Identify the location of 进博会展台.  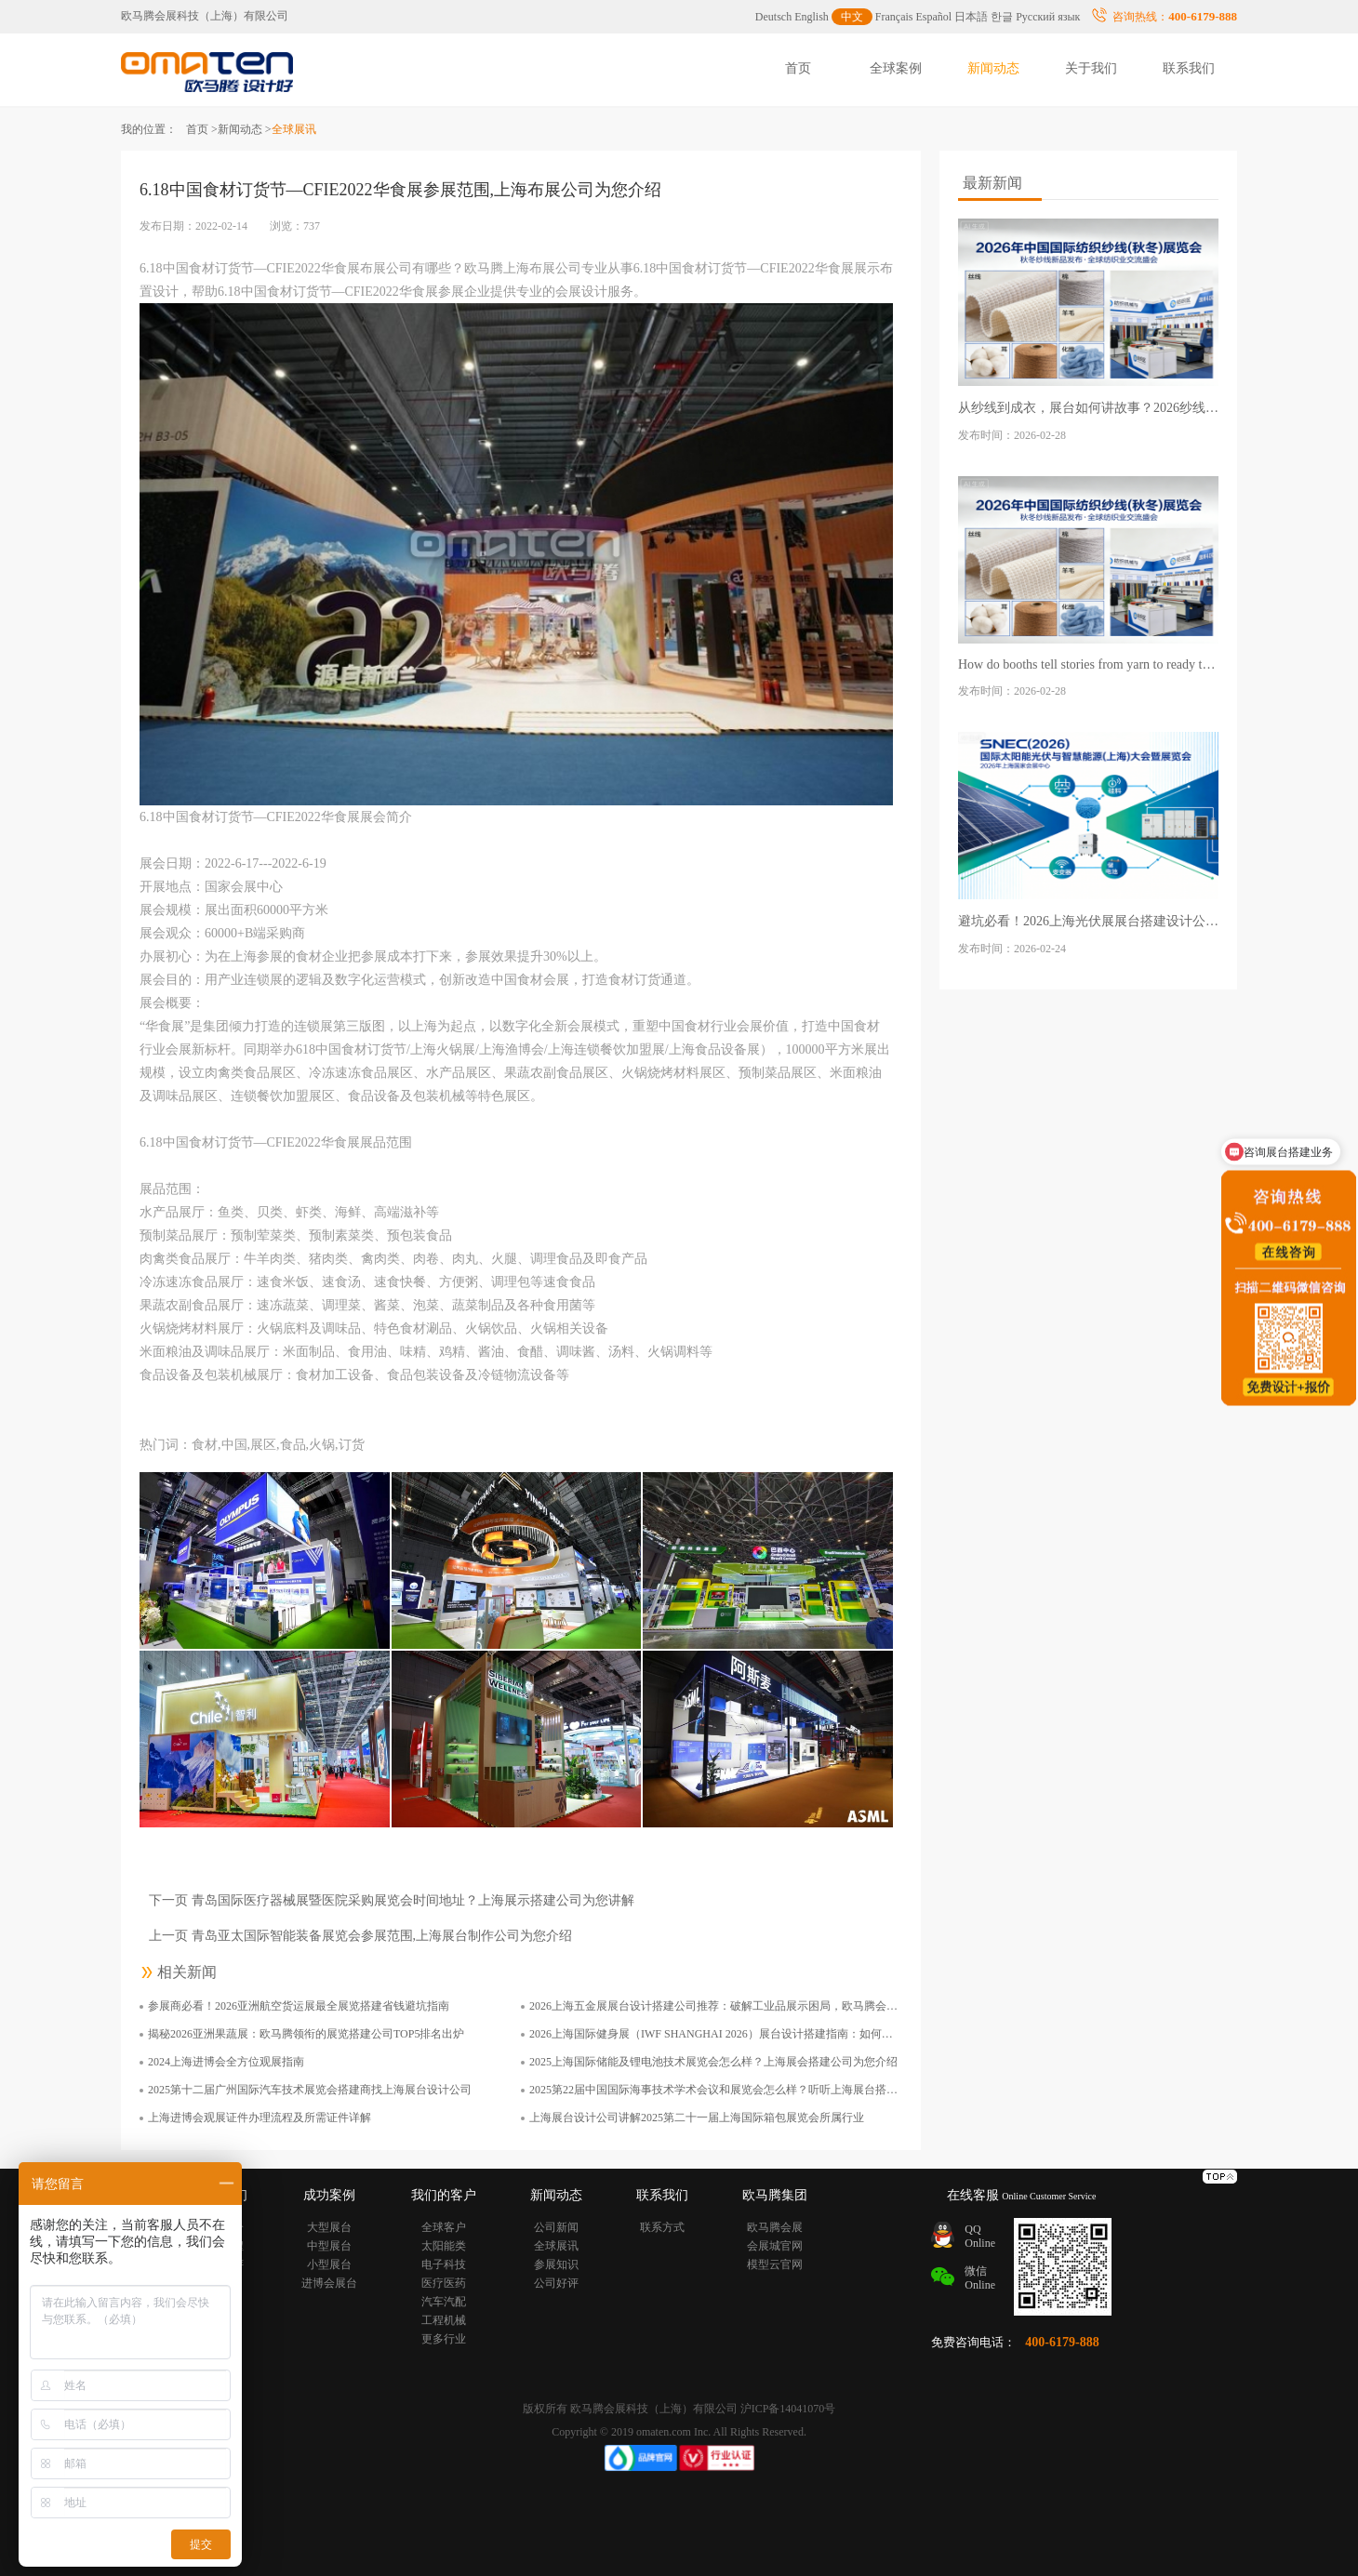
(329, 2283).